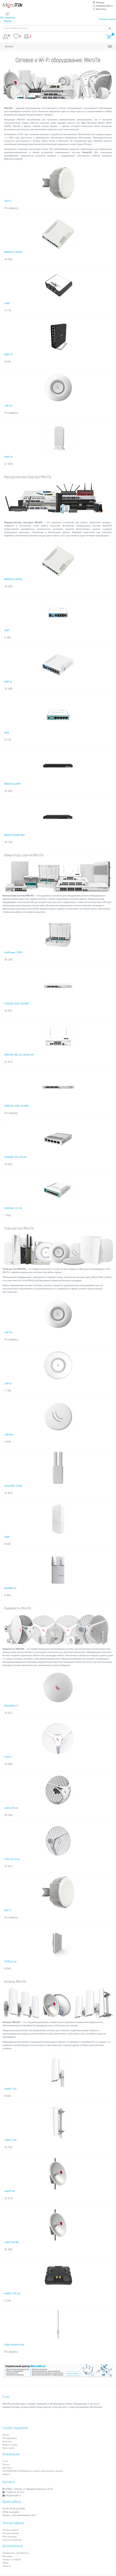  What do you see at coordinates (8, 1756) in the screenshot?
I see `LHG 5` at bounding box center [8, 1756].